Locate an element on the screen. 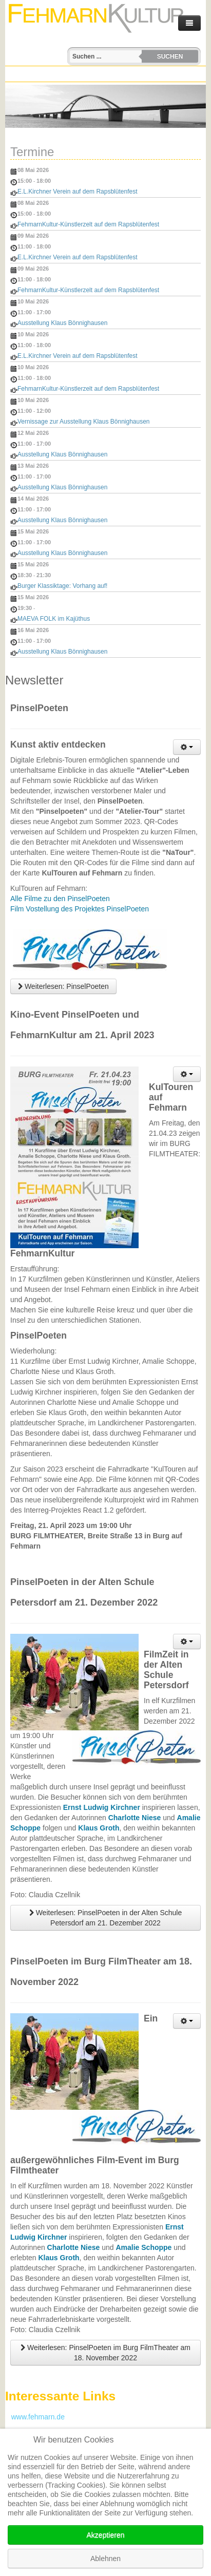 The height and width of the screenshot is (2576, 211). Film Vostellung des Projektes PinselPoeten is located at coordinates (79, 909).